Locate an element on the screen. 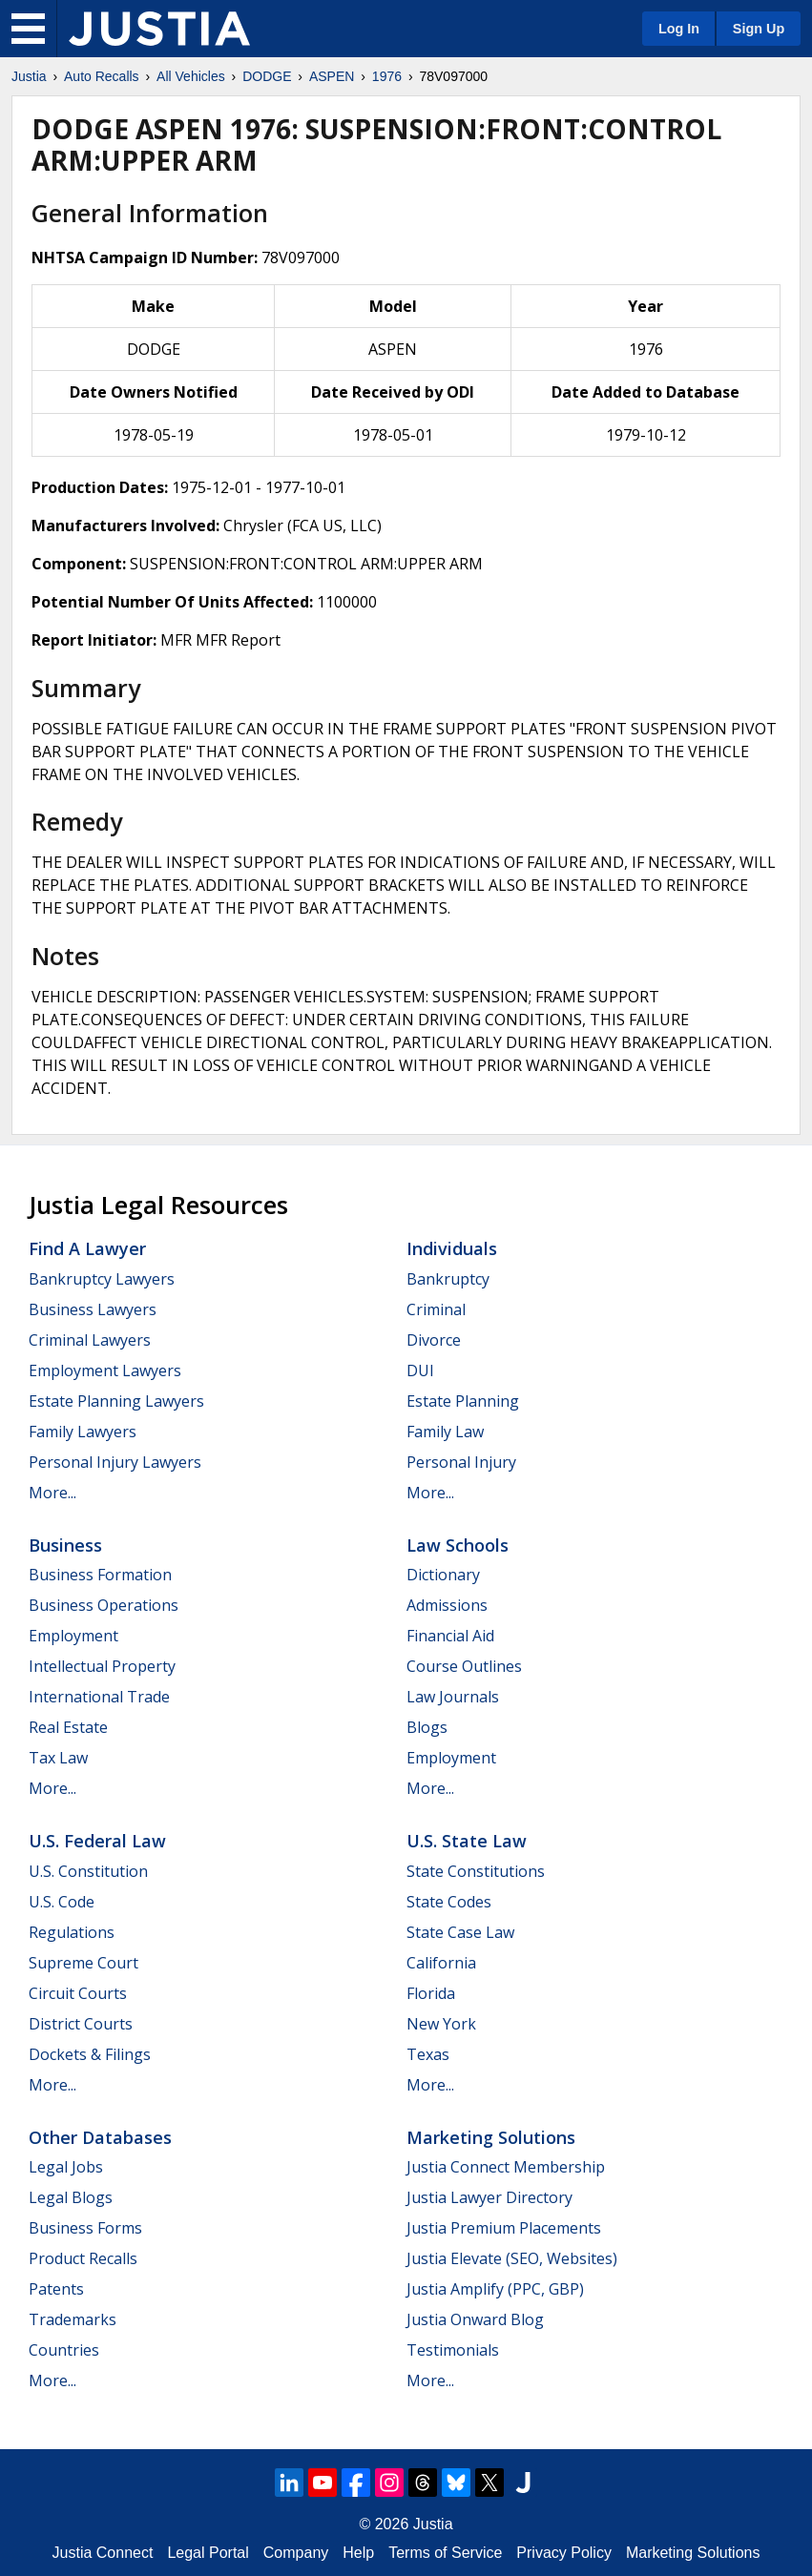  U.S. Constitution is located at coordinates (88, 1871).